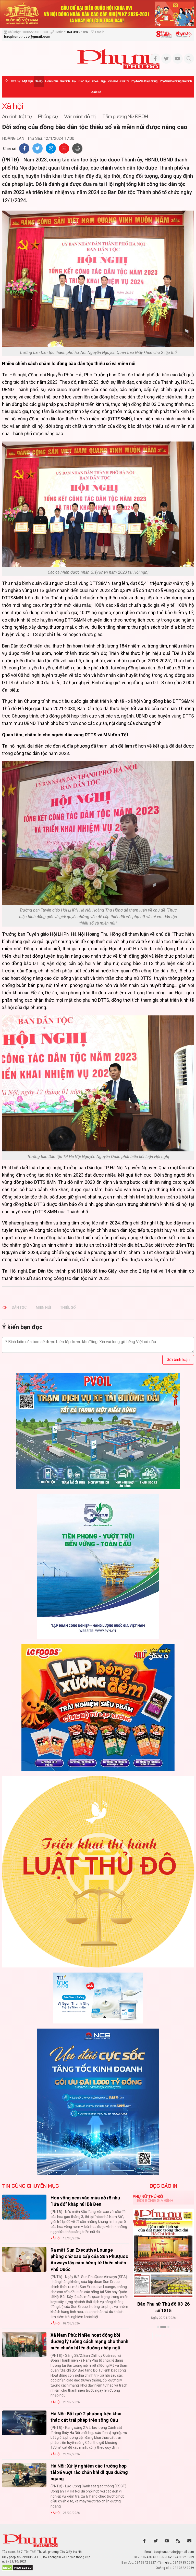 This screenshot has height=2576, width=196. Describe the element at coordinates (57, 81) in the screenshot. I see `Hôn nhân - Gia đình` at that location.